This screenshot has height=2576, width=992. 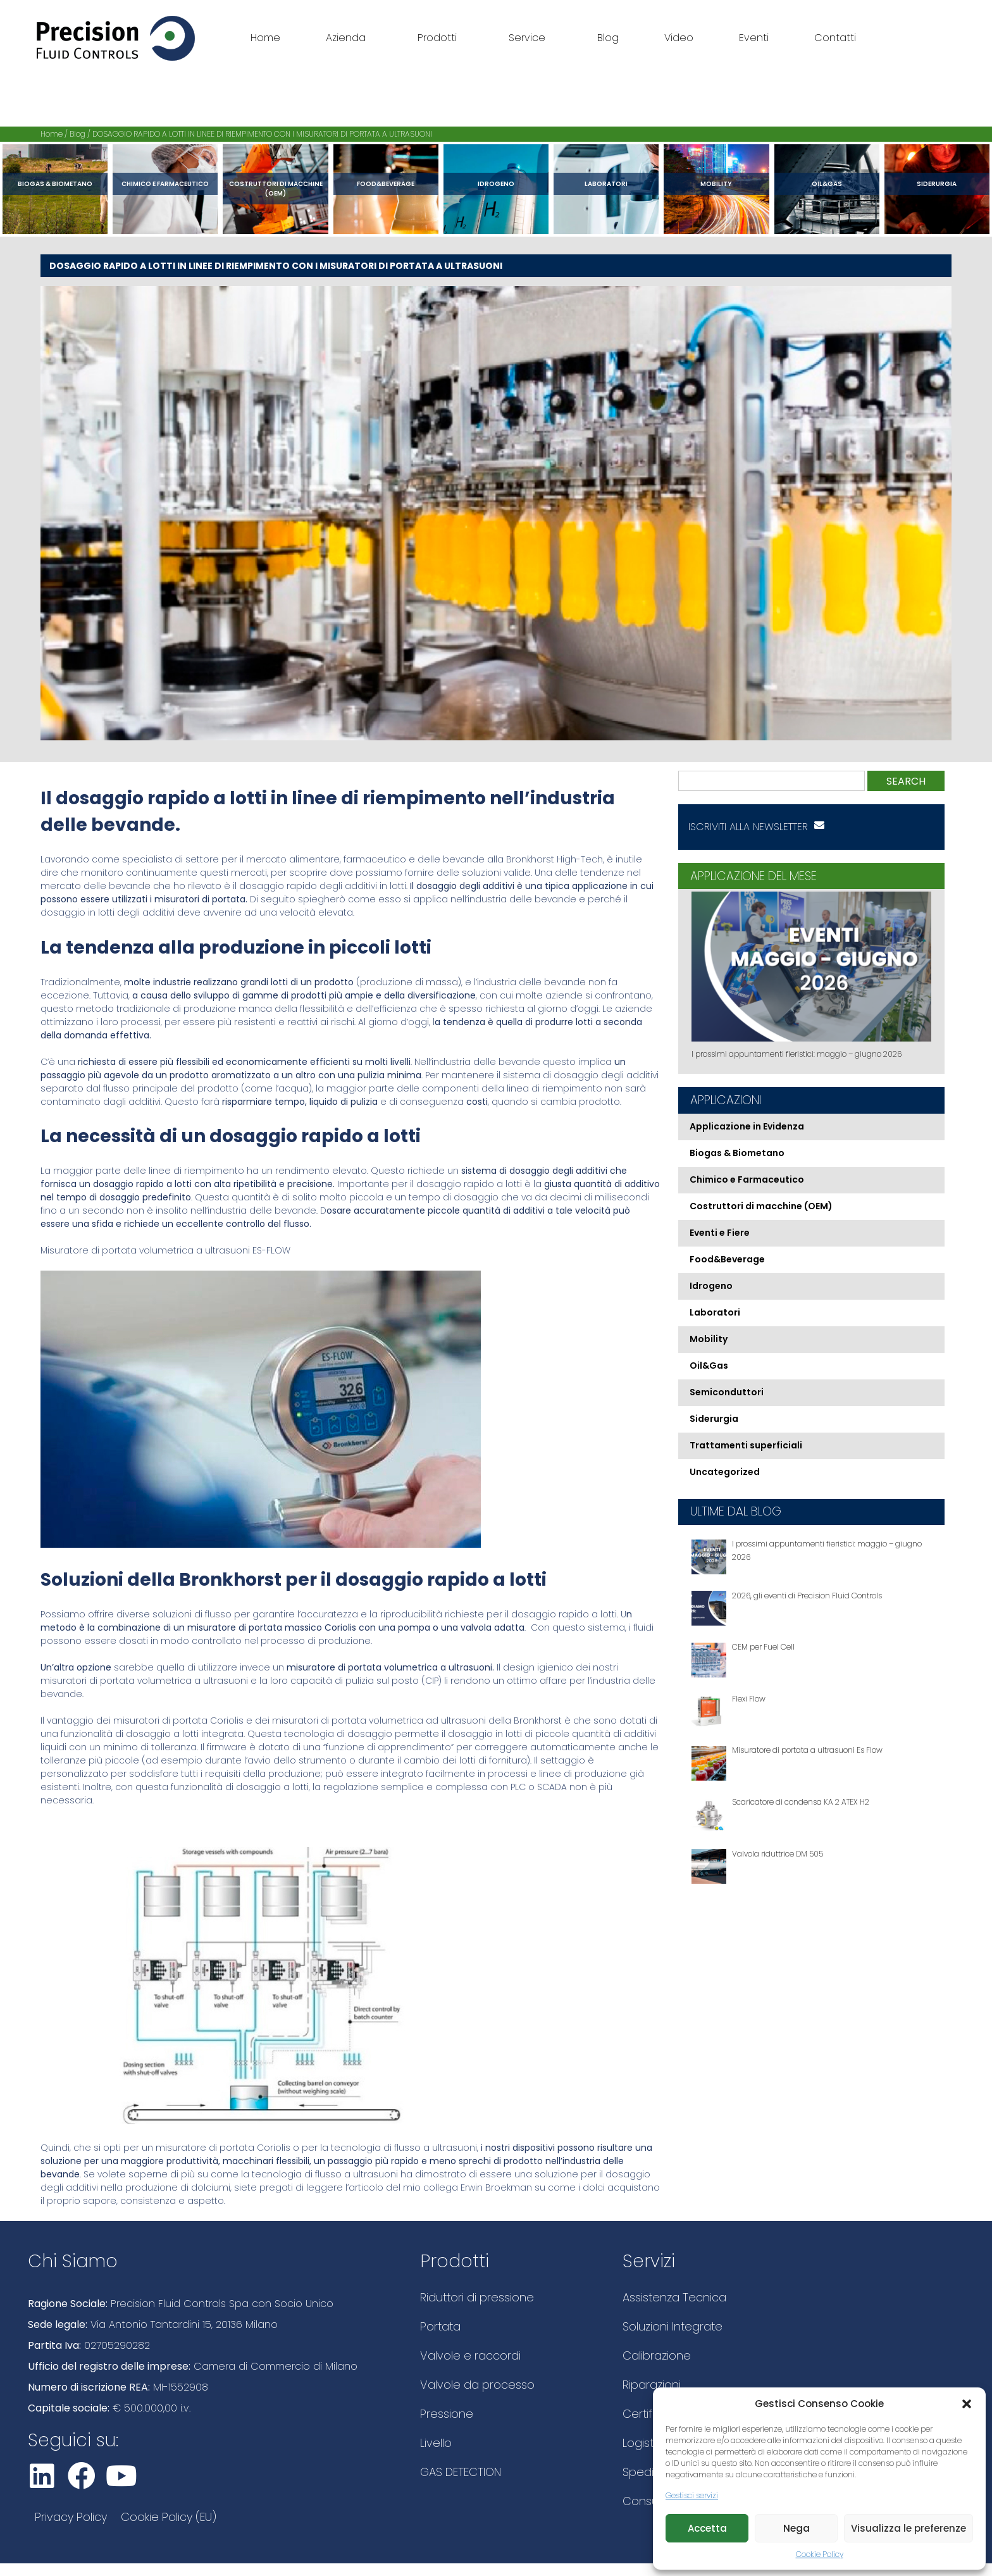 What do you see at coordinates (276, 188) in the screenshot?
I see `Costruttori di macchine (OEM)` at bounding box center [276, 188].